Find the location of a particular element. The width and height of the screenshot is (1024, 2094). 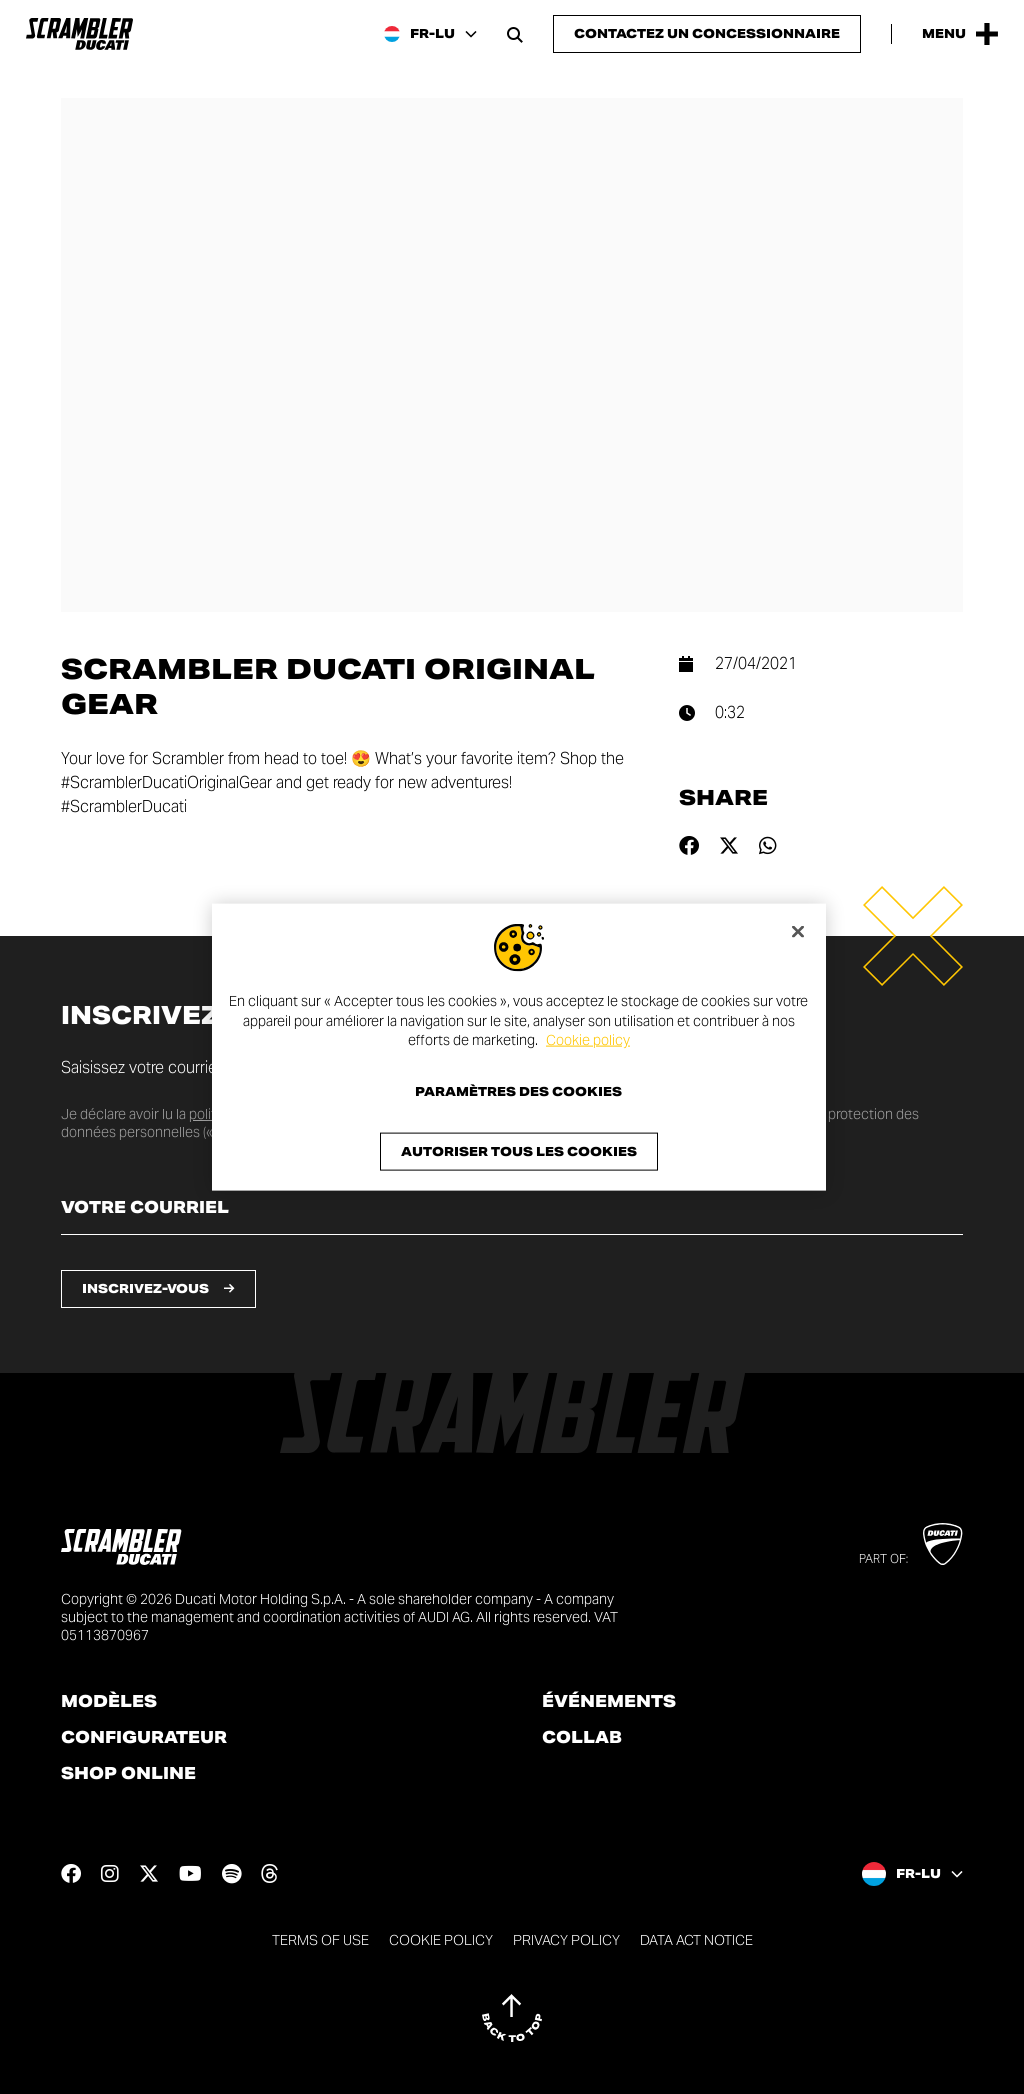

Événements is located at coordinates (609, 1702).